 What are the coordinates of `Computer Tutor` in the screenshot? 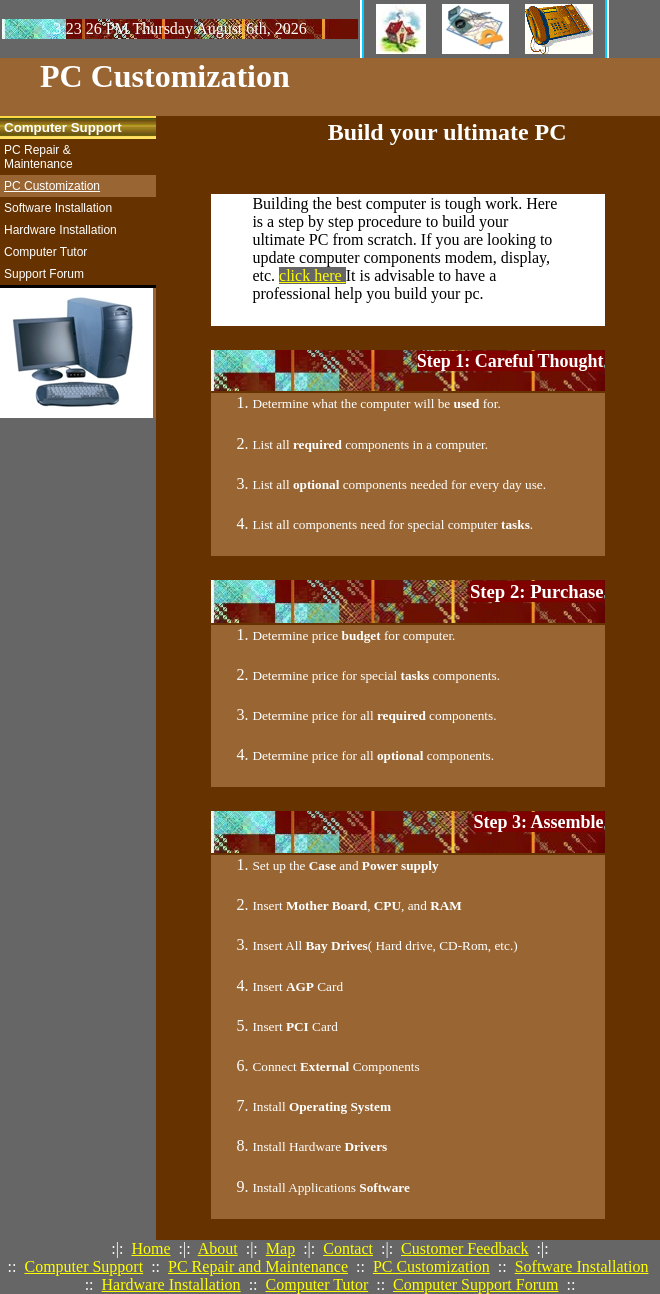 It's located at (317, 1284).